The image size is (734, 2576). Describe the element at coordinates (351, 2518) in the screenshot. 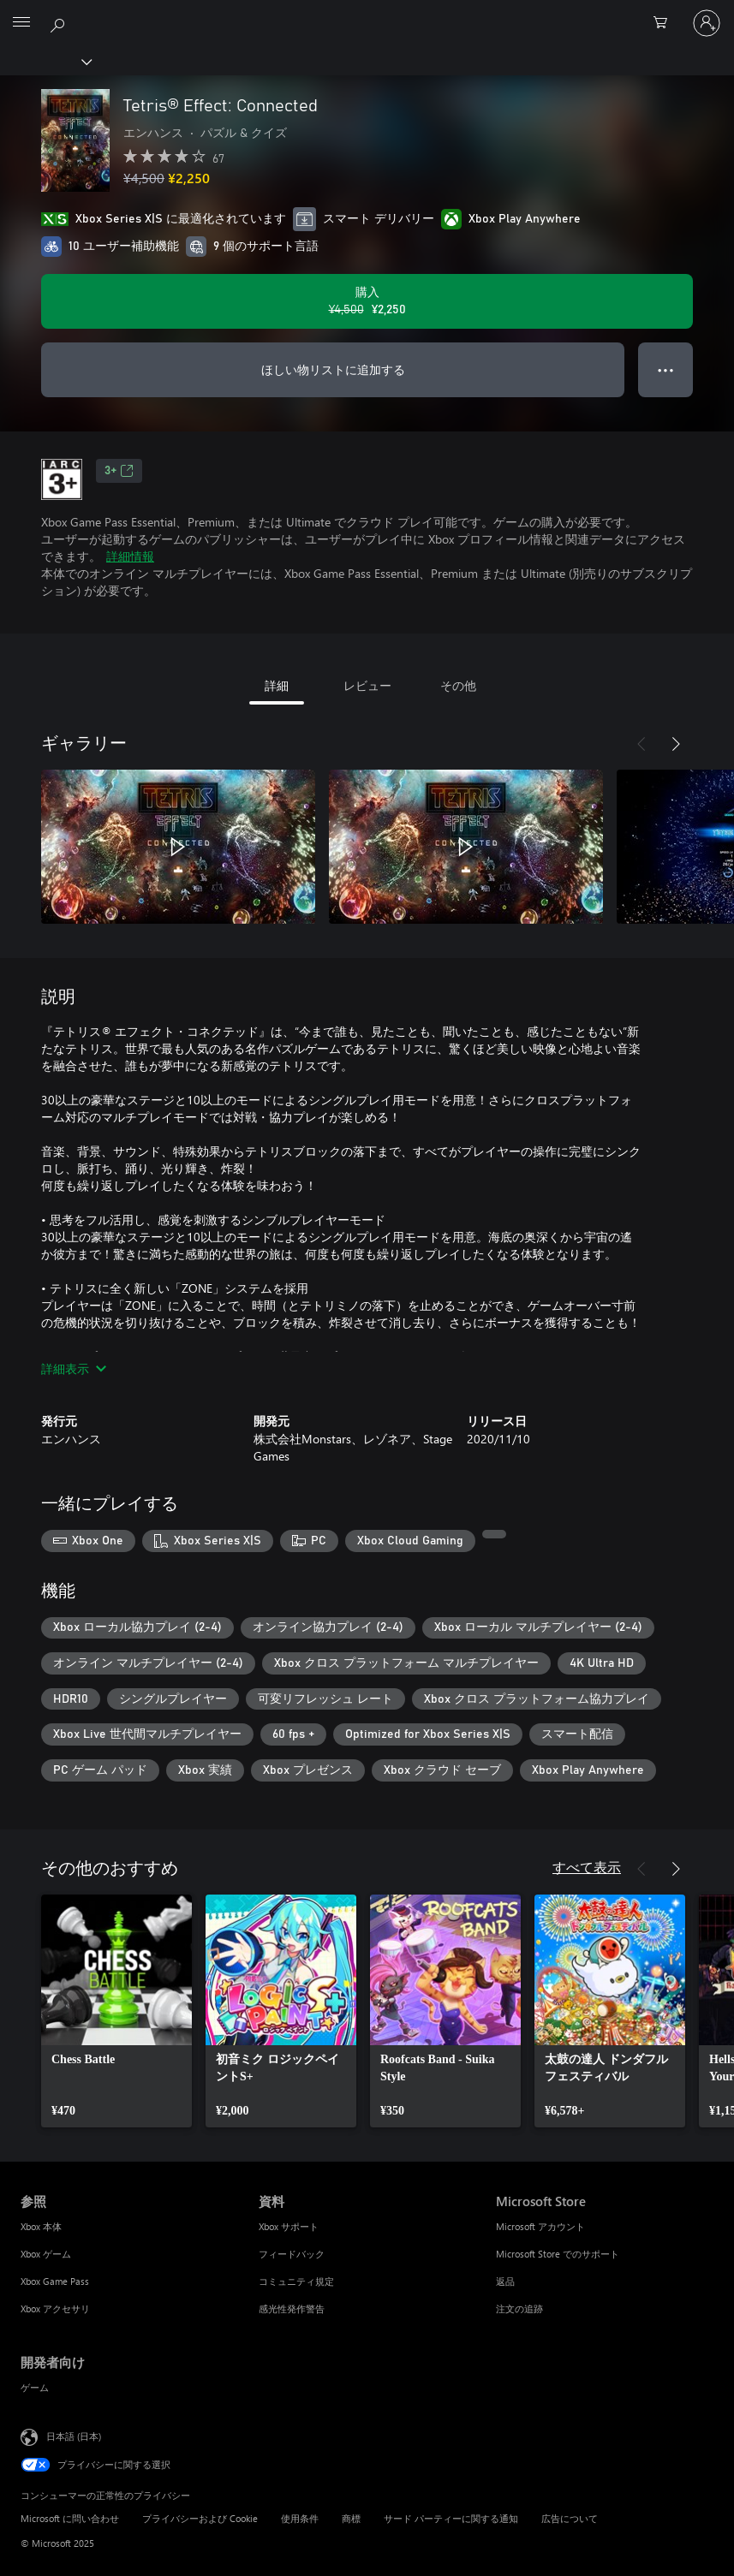

I see `商標` at that location.